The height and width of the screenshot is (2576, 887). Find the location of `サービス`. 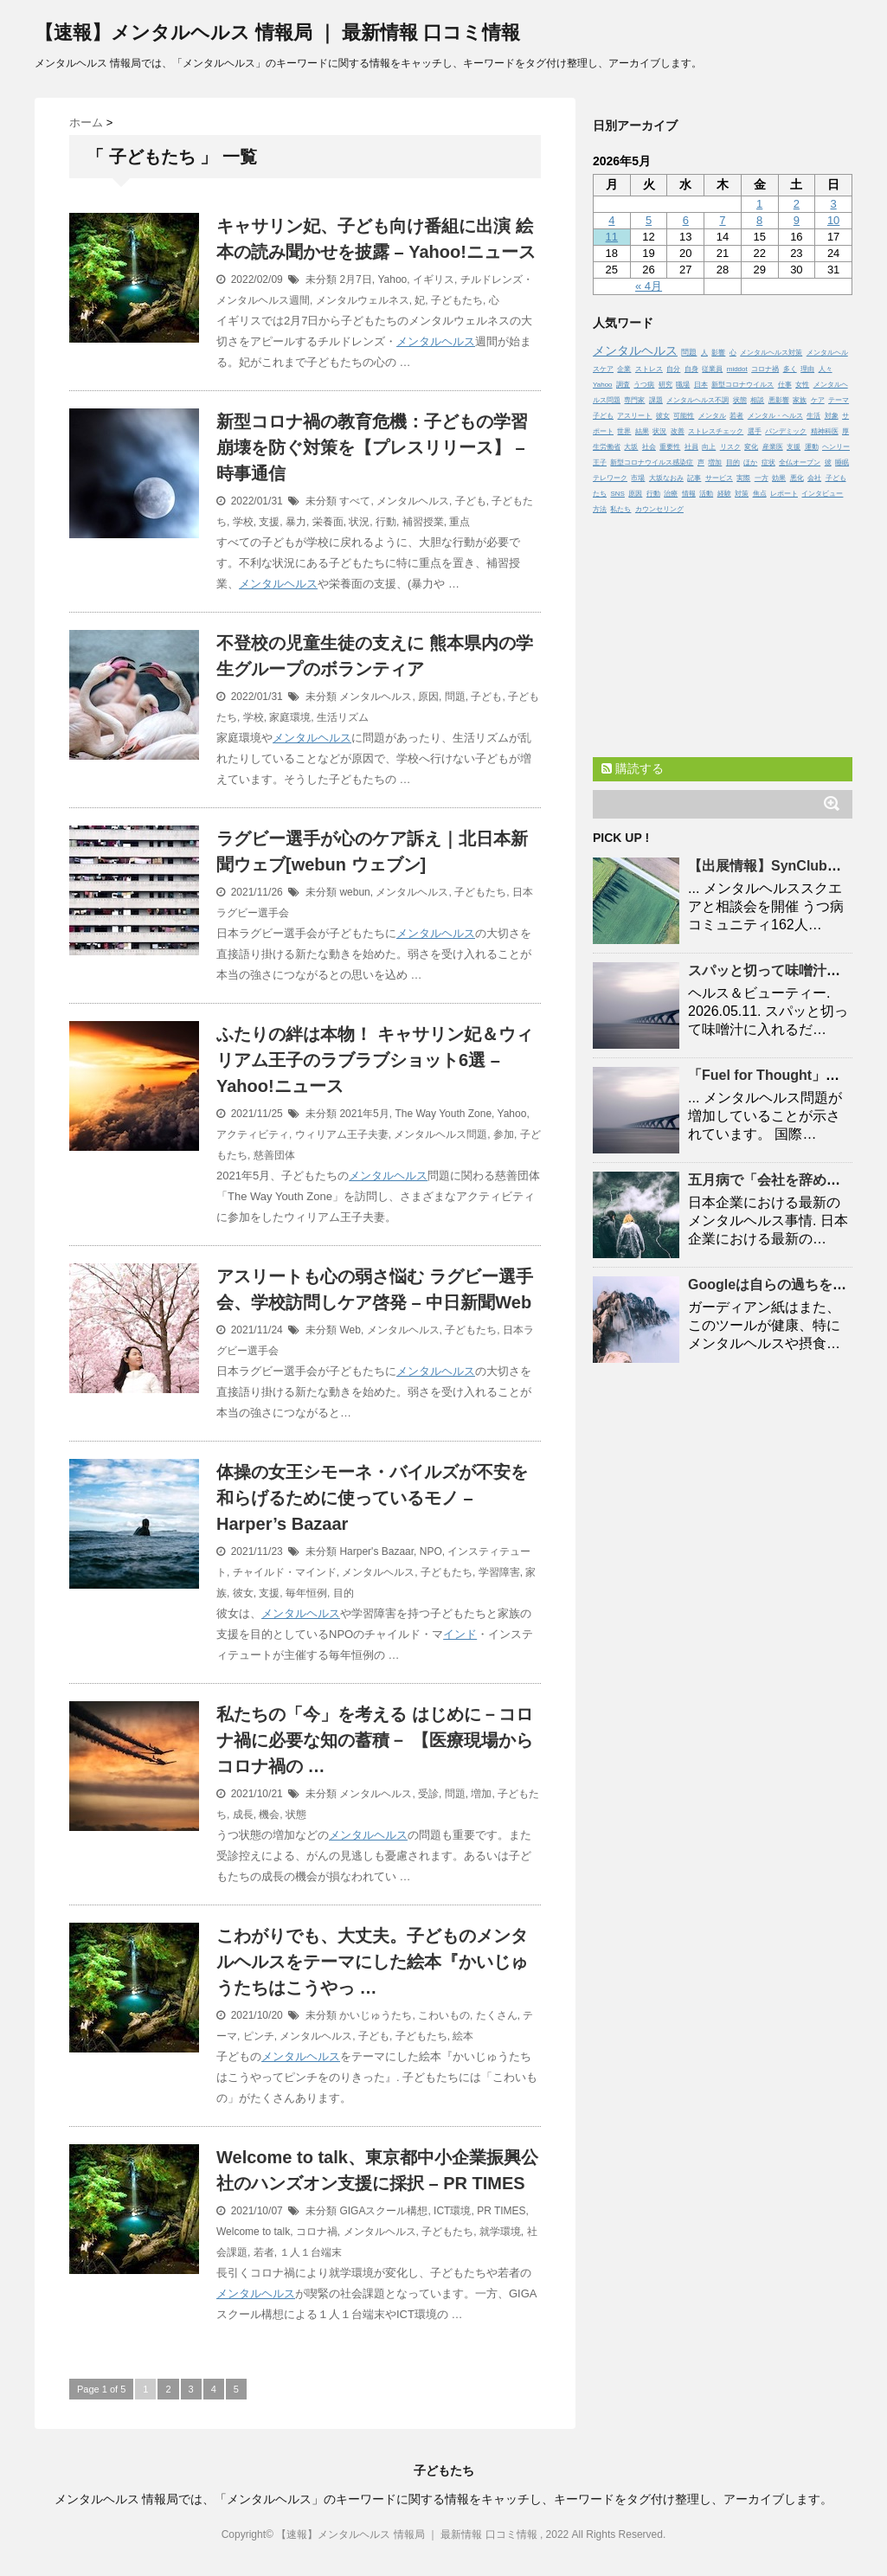

サービス is located at coordinates (719, 478).